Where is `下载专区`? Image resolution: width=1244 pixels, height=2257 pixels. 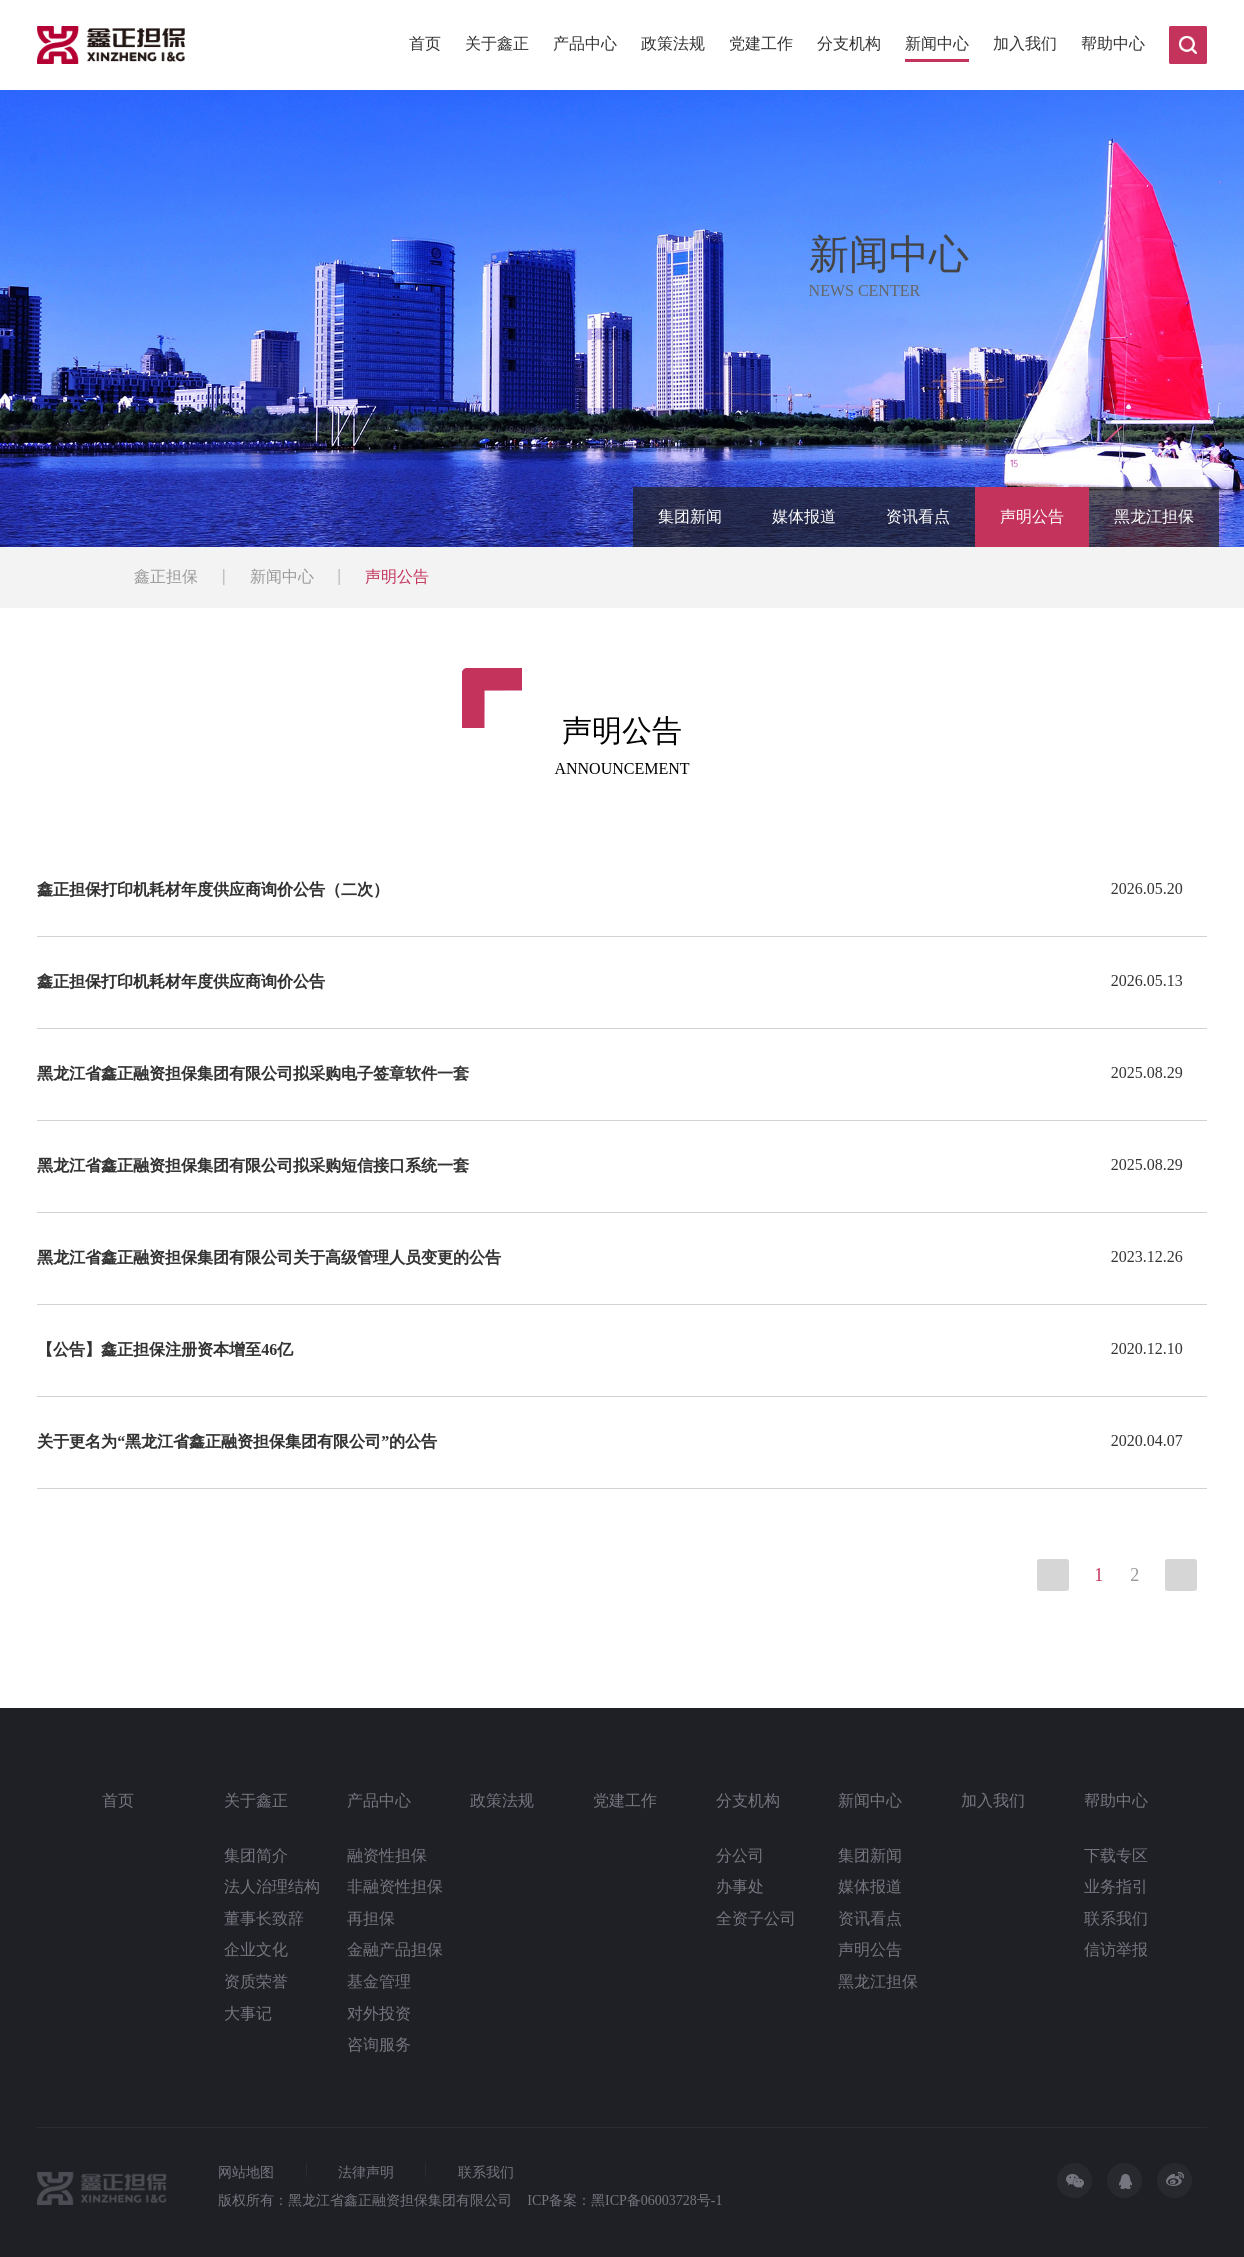 下载专区 is located at coordinates (1116, 1855).